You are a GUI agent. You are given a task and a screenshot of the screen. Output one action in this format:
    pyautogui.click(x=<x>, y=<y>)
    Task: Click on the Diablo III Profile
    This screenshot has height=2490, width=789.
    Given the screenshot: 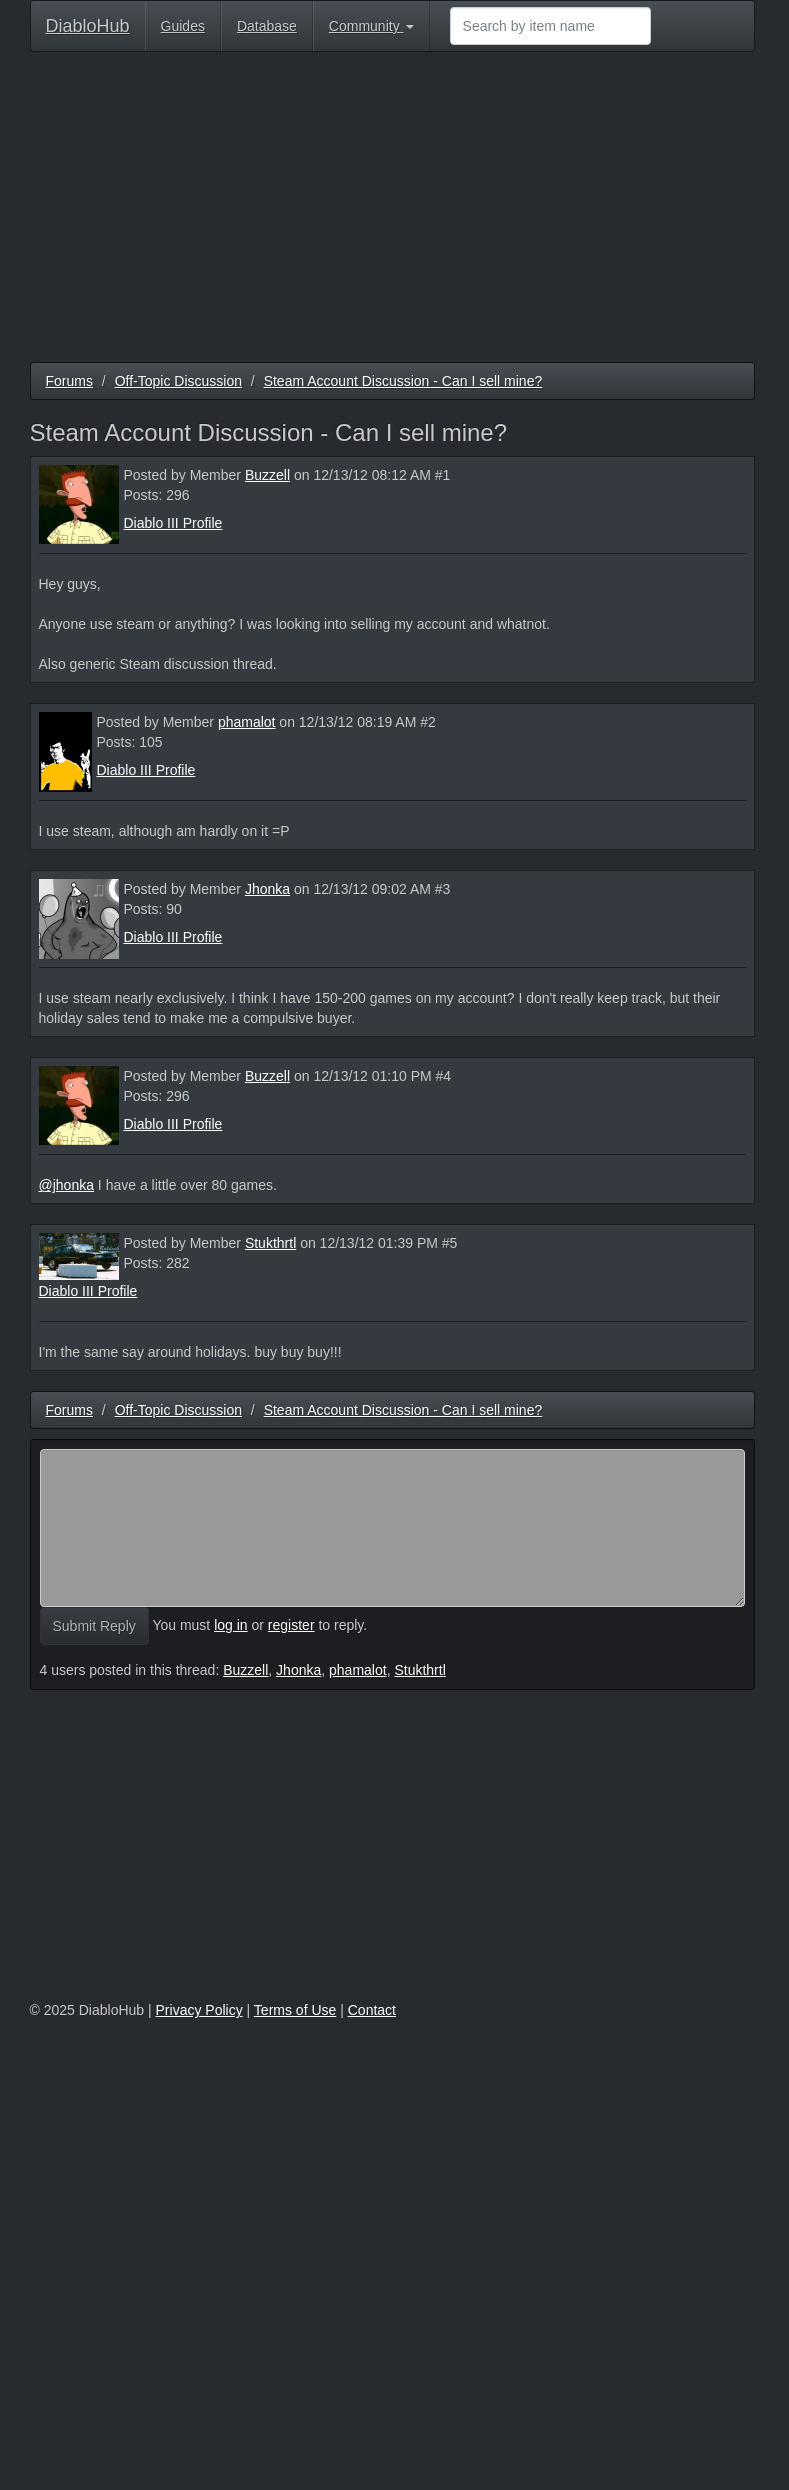 What is the action you would take?
    pyautogui.click(x=173, y=523)
    